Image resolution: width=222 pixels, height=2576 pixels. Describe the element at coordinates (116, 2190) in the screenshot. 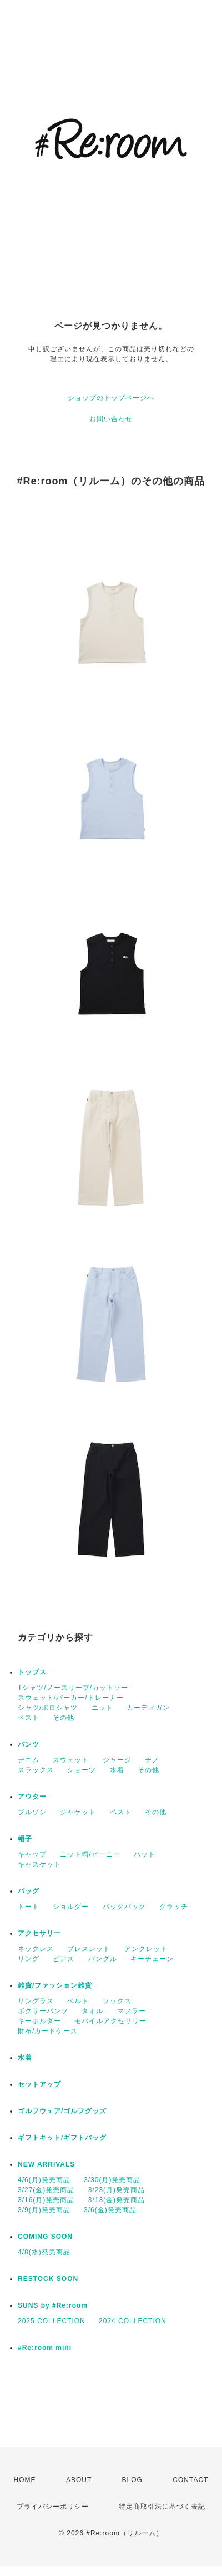

I see `3/23(月)発売商品` at that location.